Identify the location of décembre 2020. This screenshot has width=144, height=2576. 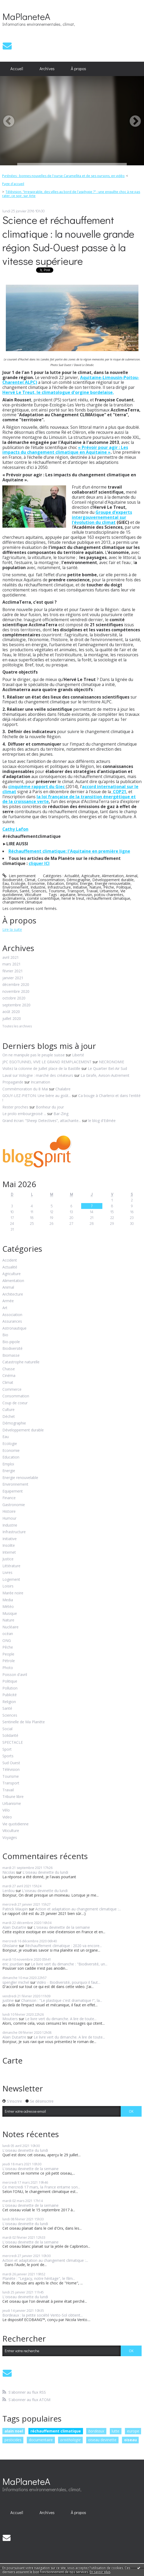
(15, 984).